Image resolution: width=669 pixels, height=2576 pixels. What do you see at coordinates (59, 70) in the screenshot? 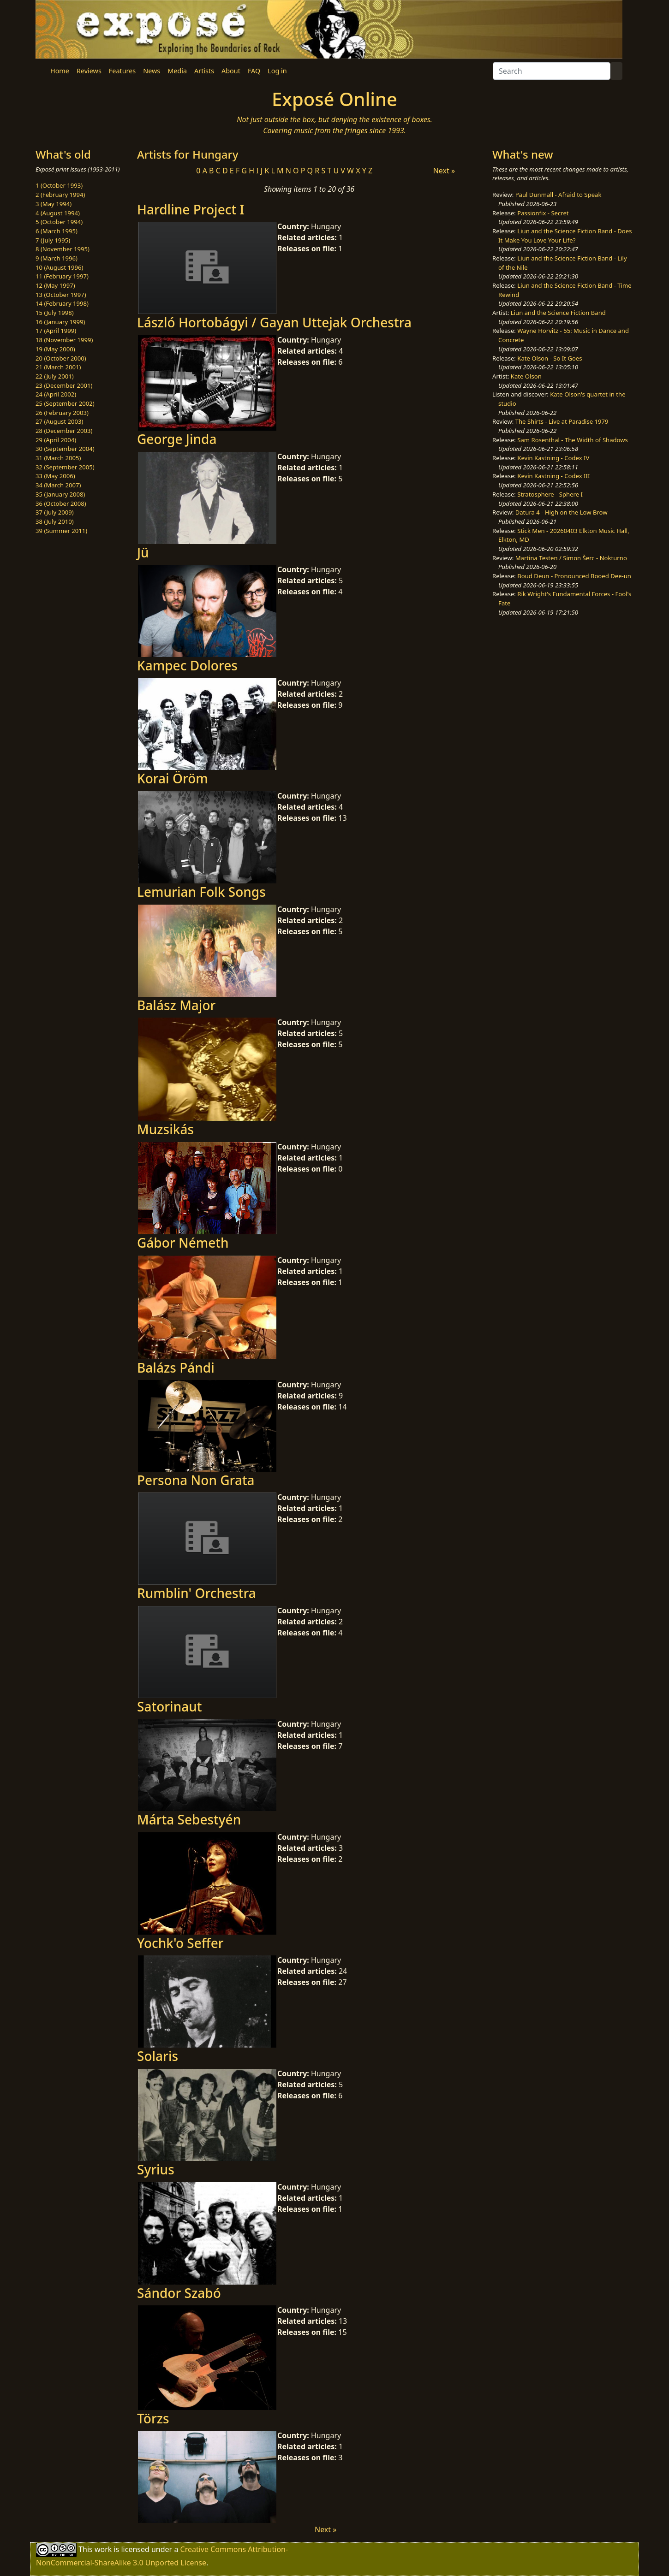
I see `Home` at bounding box center [59, 70].